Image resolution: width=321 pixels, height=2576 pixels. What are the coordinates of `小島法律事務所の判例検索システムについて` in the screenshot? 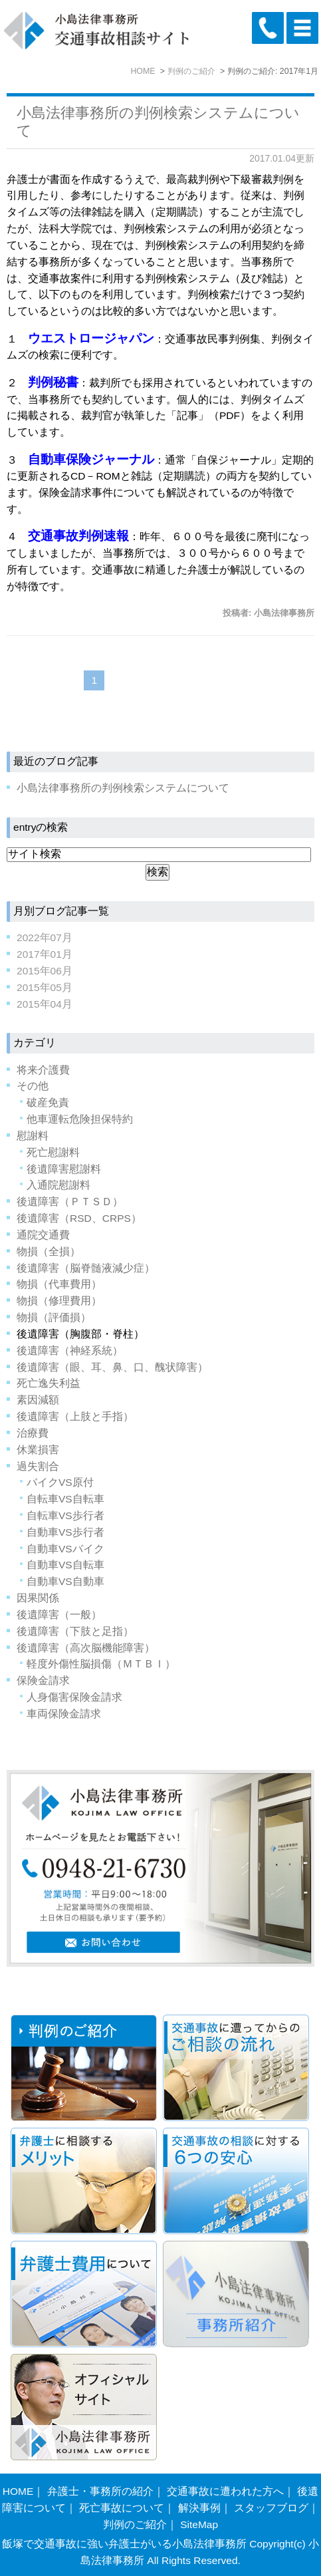 It's located at (123, 787).